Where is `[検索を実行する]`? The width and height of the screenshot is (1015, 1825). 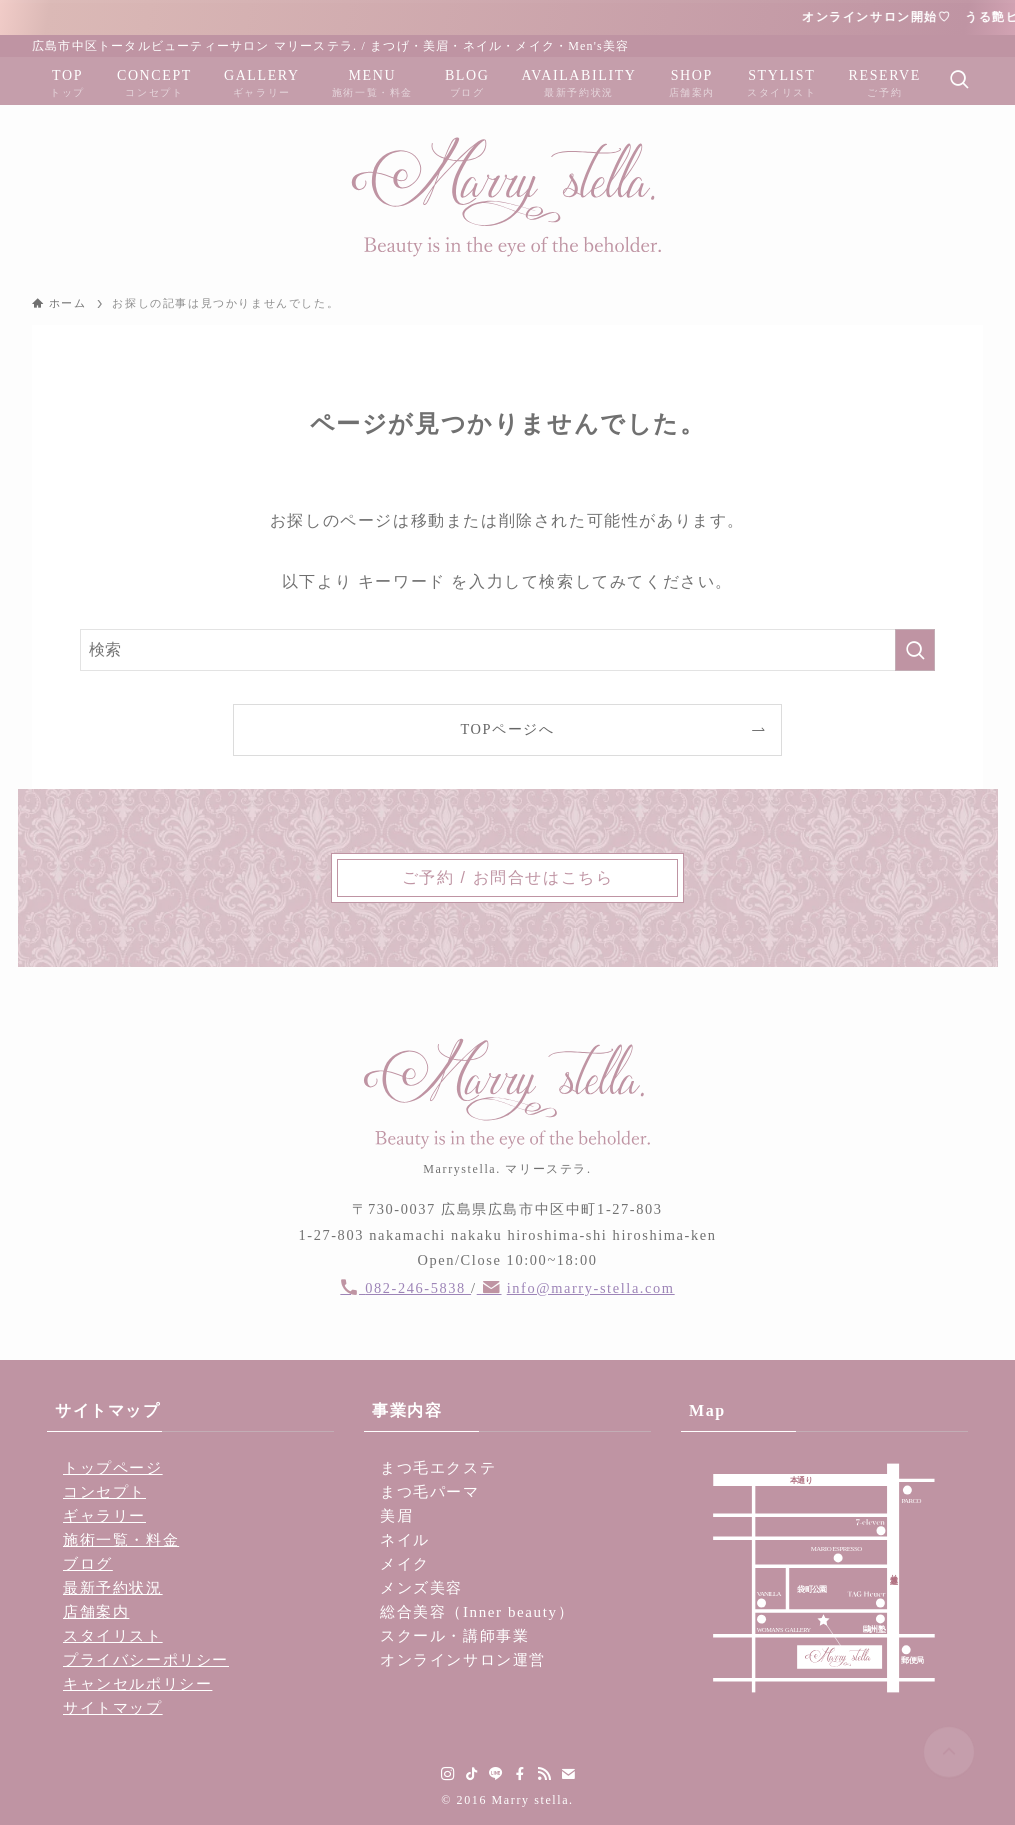
[検索を実行する] is located at coordinates (915, 650).